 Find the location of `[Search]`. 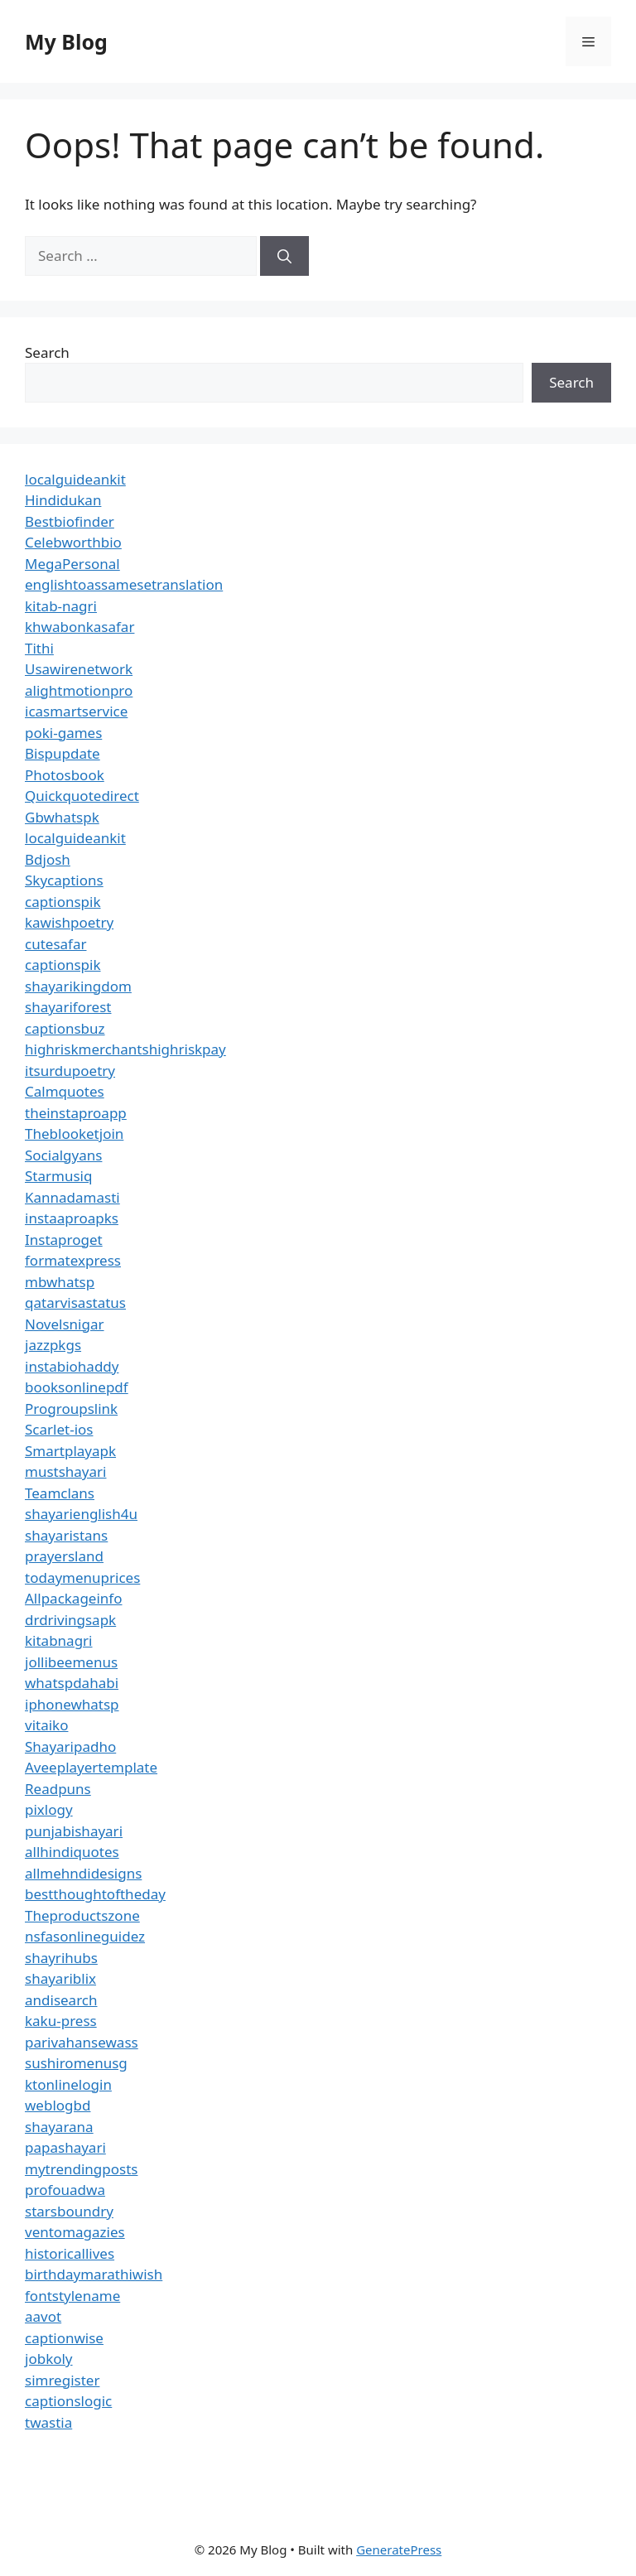

[Search] is located at coordinates (284, 256).